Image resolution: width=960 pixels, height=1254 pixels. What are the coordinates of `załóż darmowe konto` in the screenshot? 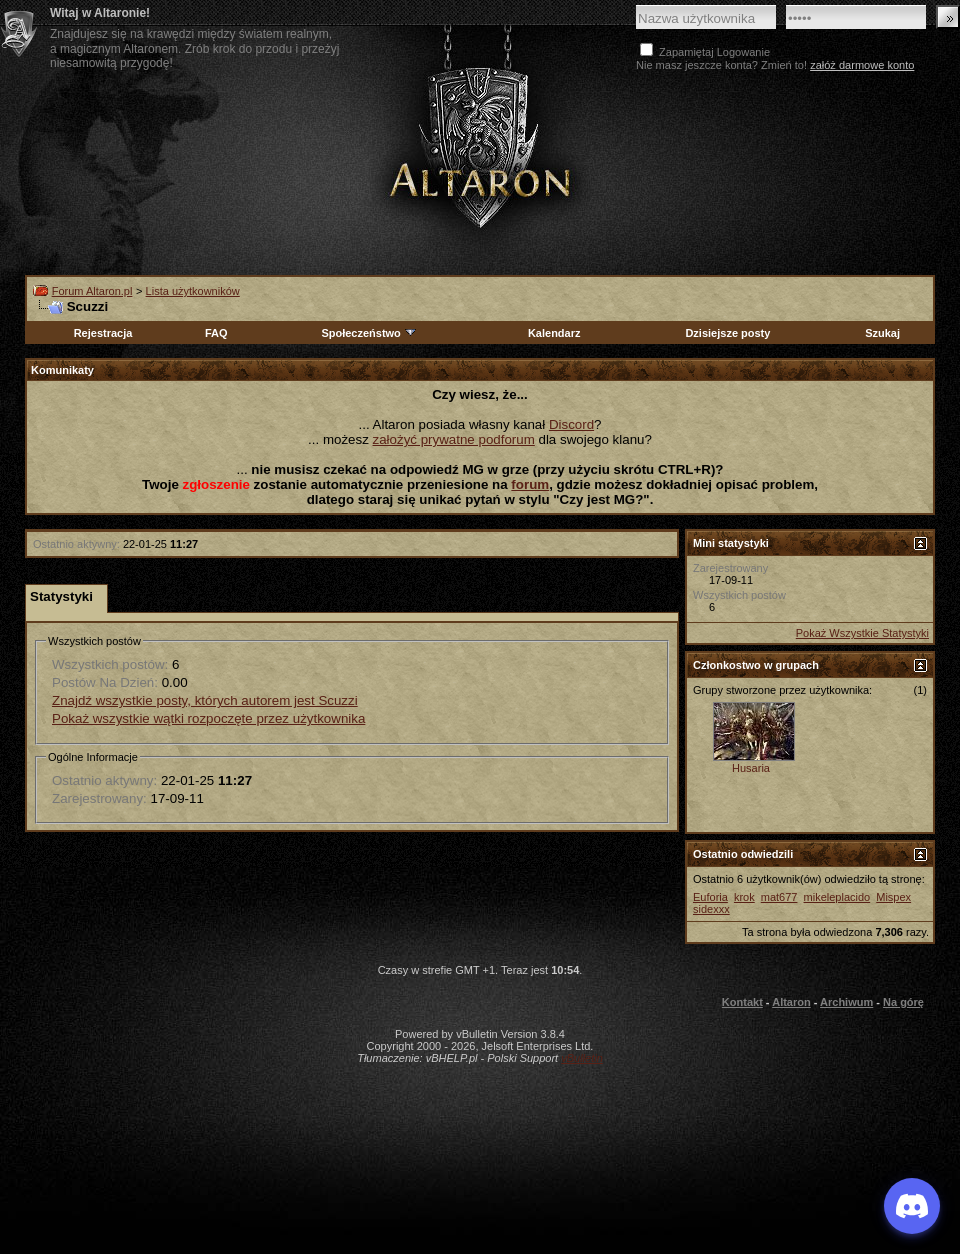 It's located at (862, 65).